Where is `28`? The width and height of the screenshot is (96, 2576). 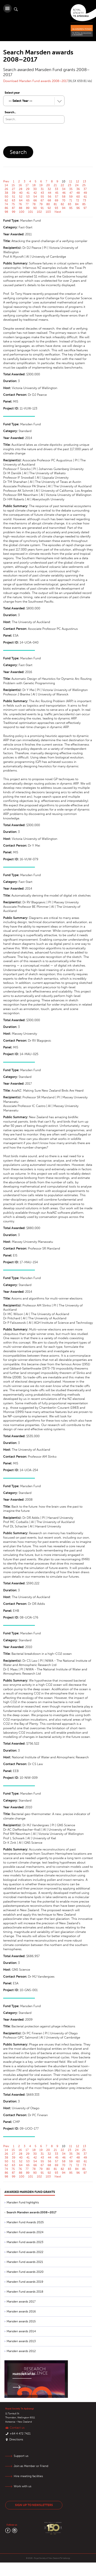
28 is located at coordinates (20, 189).